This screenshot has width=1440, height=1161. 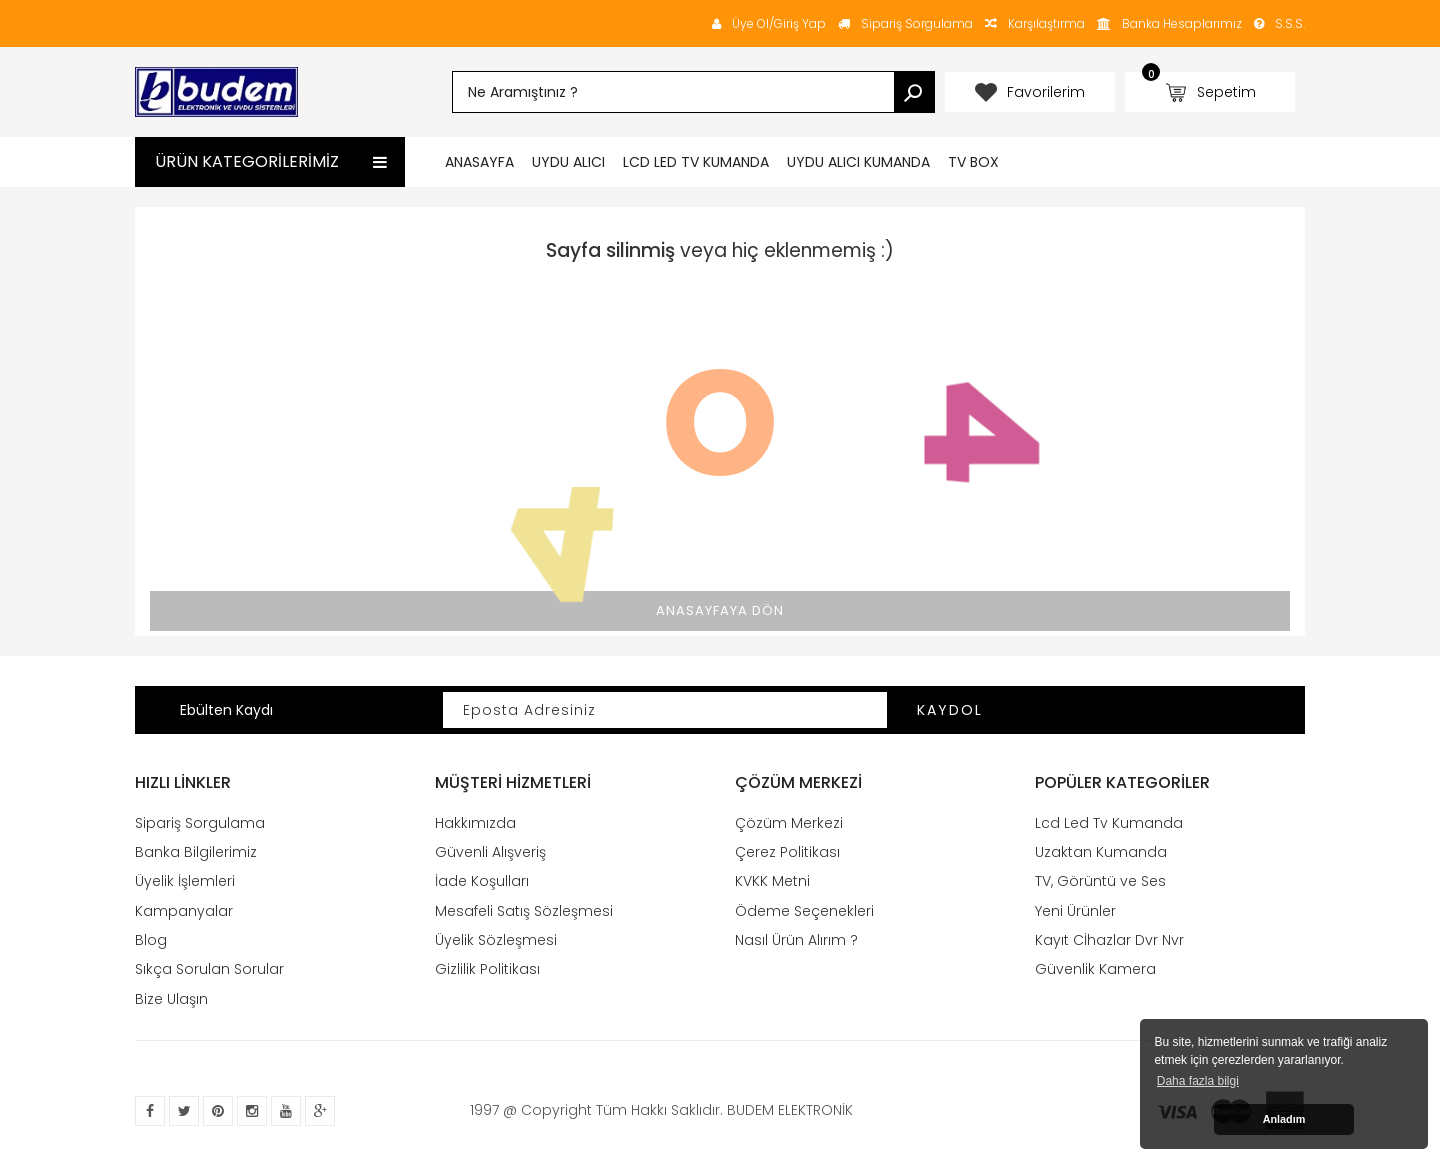 I want to click on Sipariş Sorgulama, so click(x=905, y=23).